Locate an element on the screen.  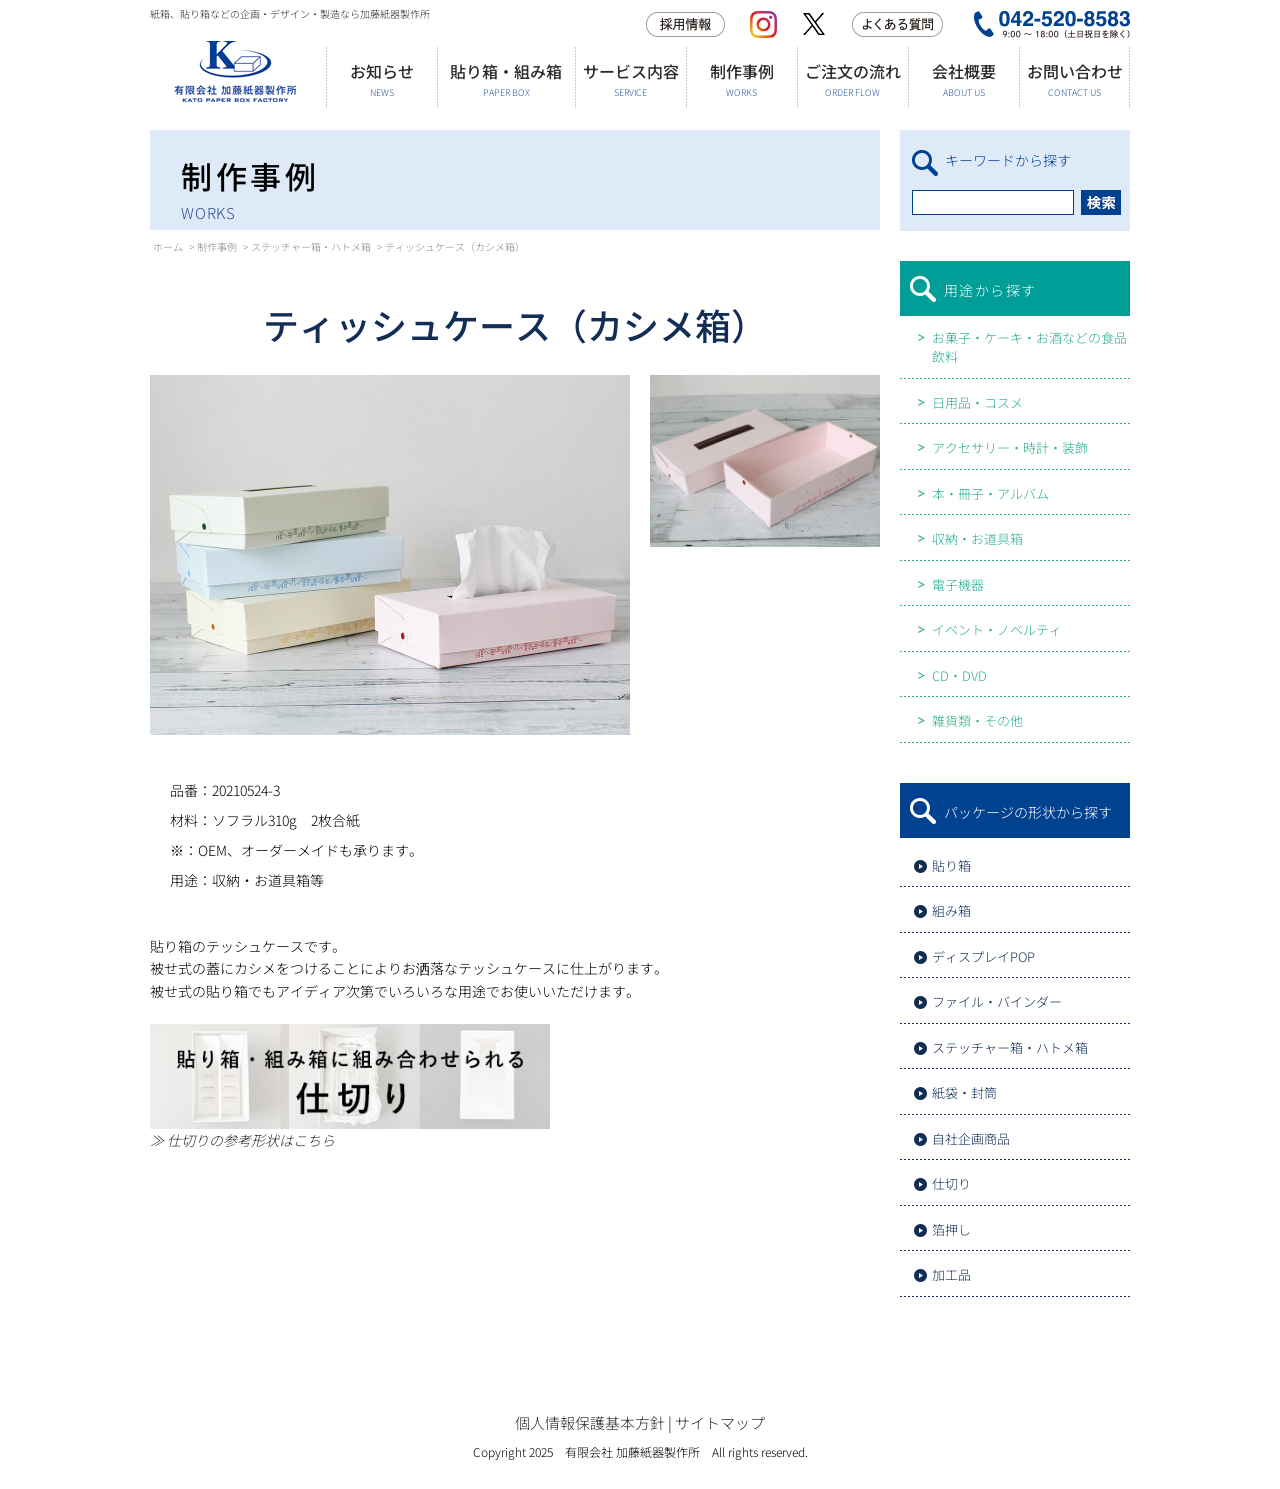
サイトマップ is located at coordinates (720, 1422).